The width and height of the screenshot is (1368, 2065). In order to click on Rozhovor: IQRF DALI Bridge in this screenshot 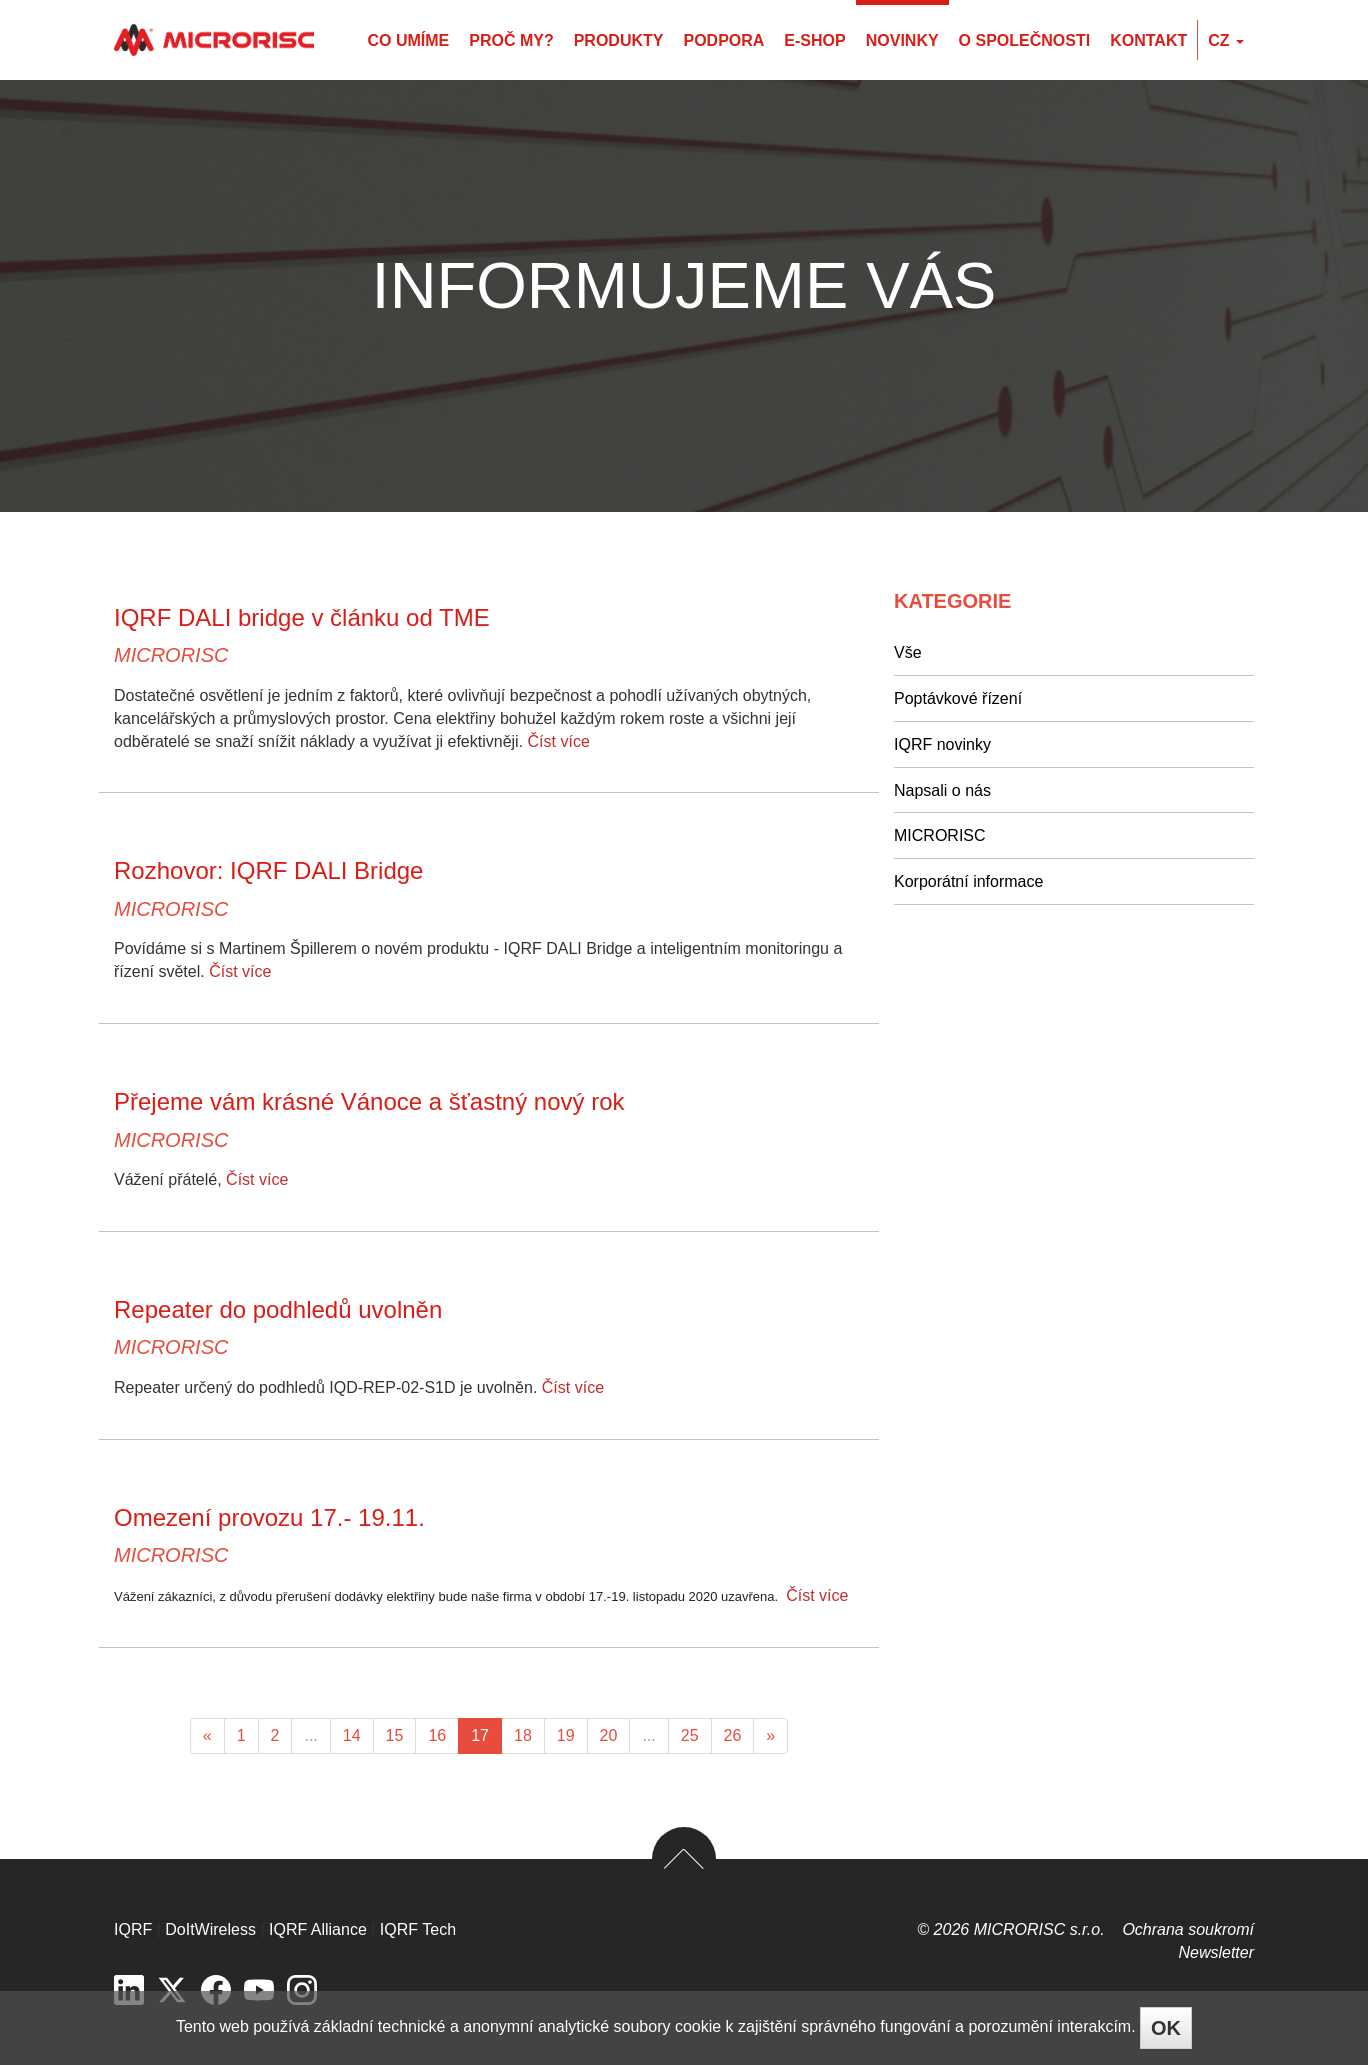, I will do `click(268, 870)`.